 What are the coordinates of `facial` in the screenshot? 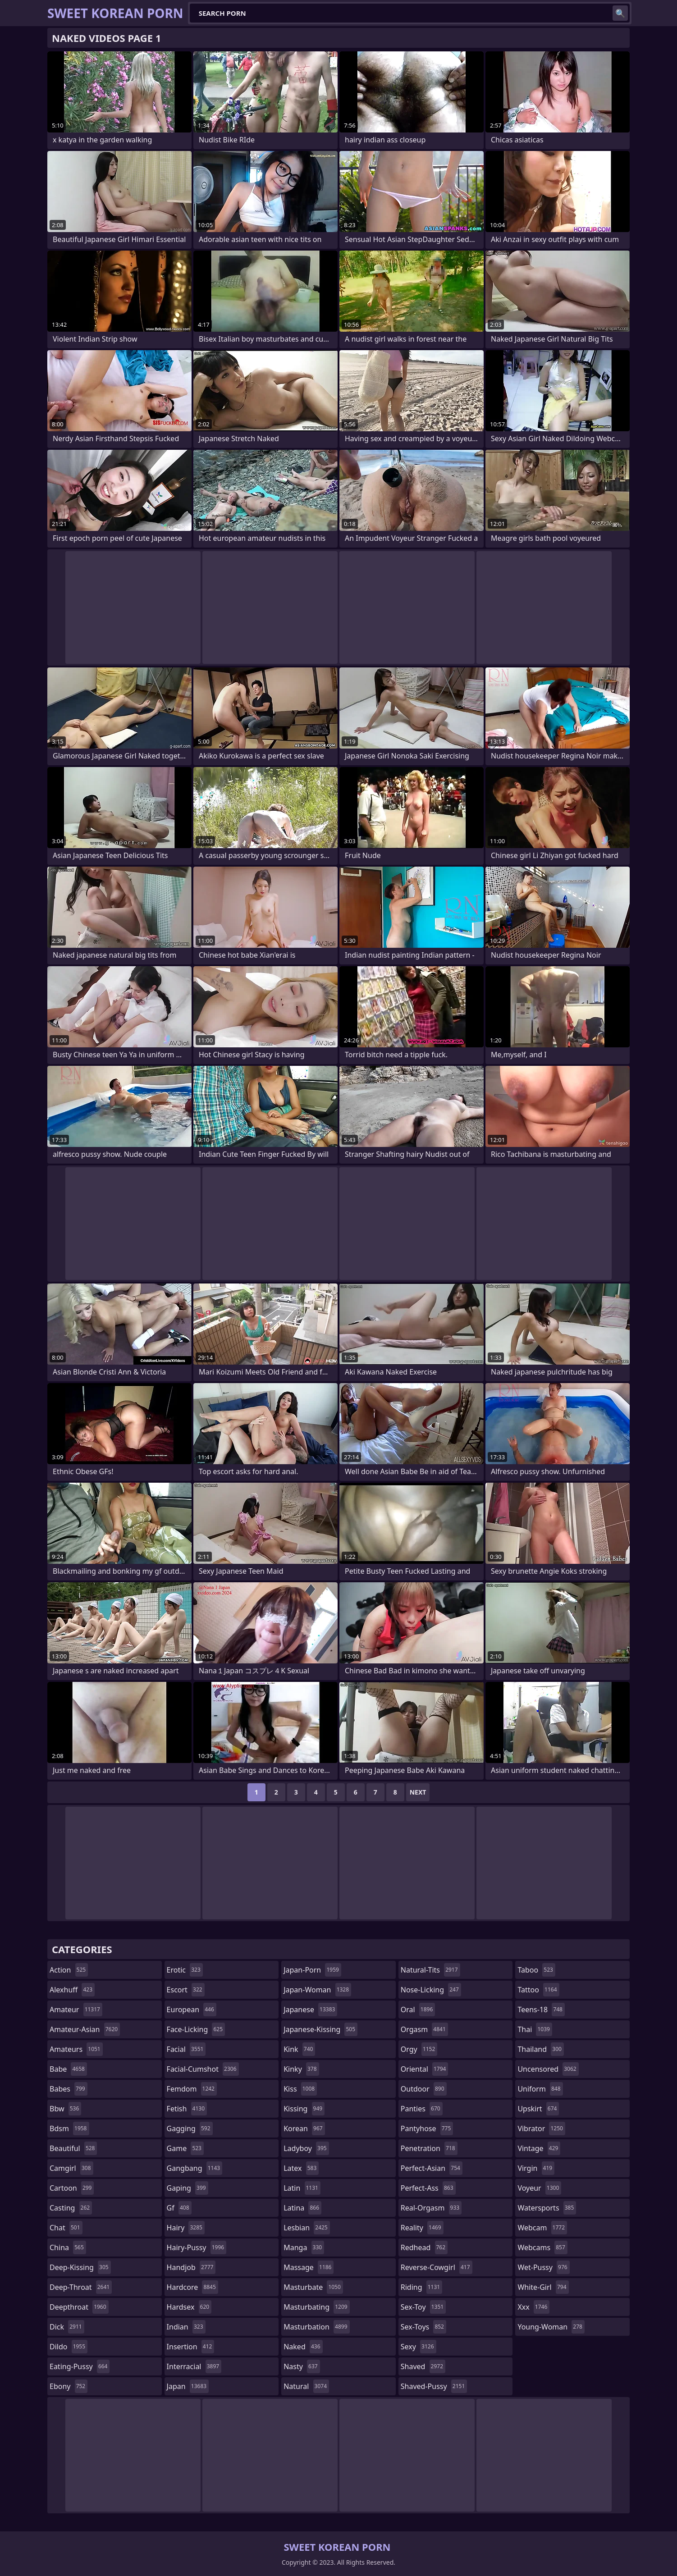 It's located at (186, 2049).